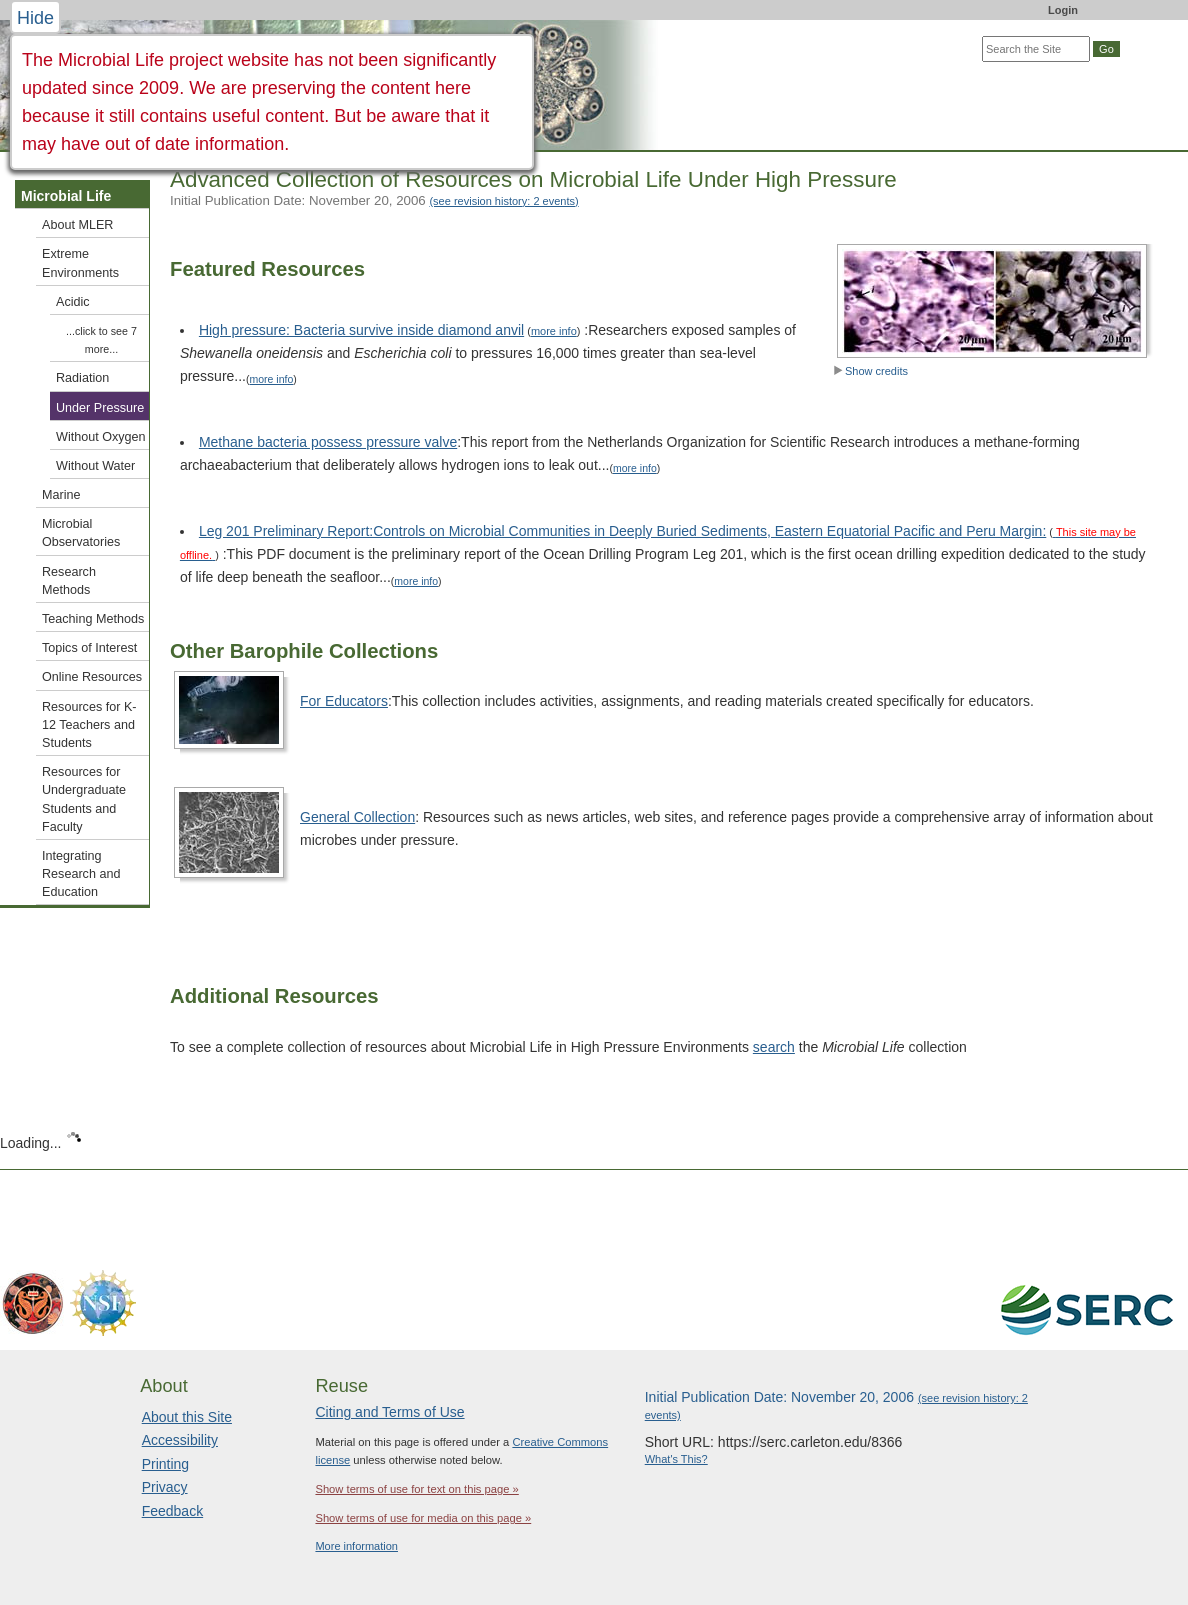 This screenshot has width=1188, height=1605. Describe the element at coordinates (93, 619) in the screenshot. I see `Teaching Methods` at that location.